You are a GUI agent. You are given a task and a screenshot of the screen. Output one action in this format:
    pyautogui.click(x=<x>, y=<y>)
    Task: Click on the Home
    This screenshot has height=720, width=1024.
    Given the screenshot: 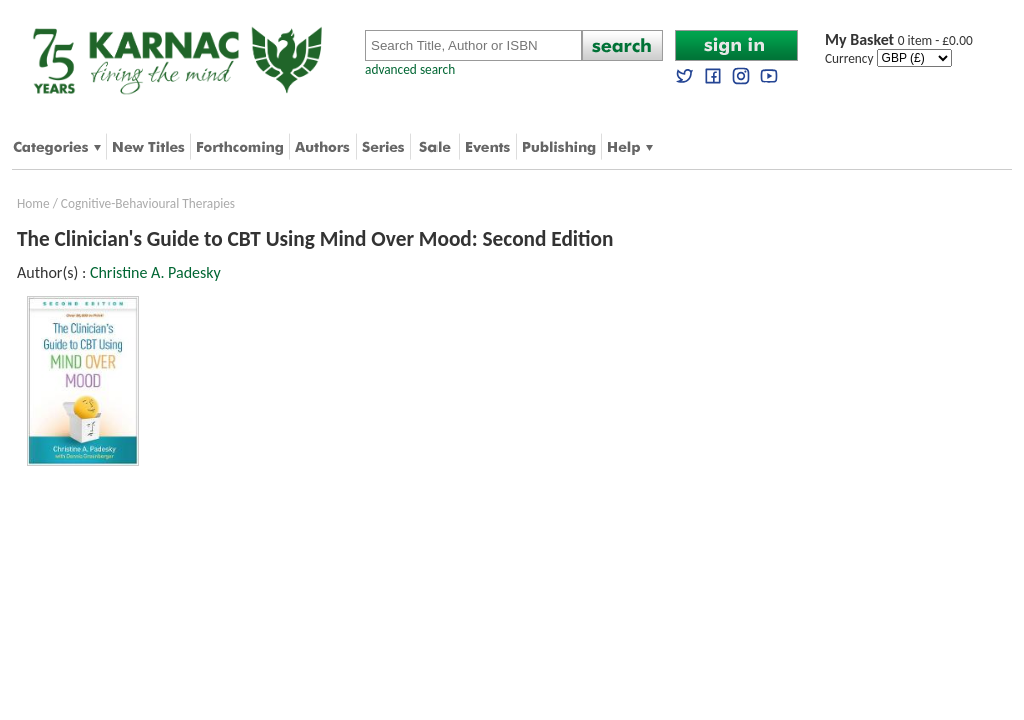 What is the action you would take?
    pyautogui.click(x=33, y=203)
    